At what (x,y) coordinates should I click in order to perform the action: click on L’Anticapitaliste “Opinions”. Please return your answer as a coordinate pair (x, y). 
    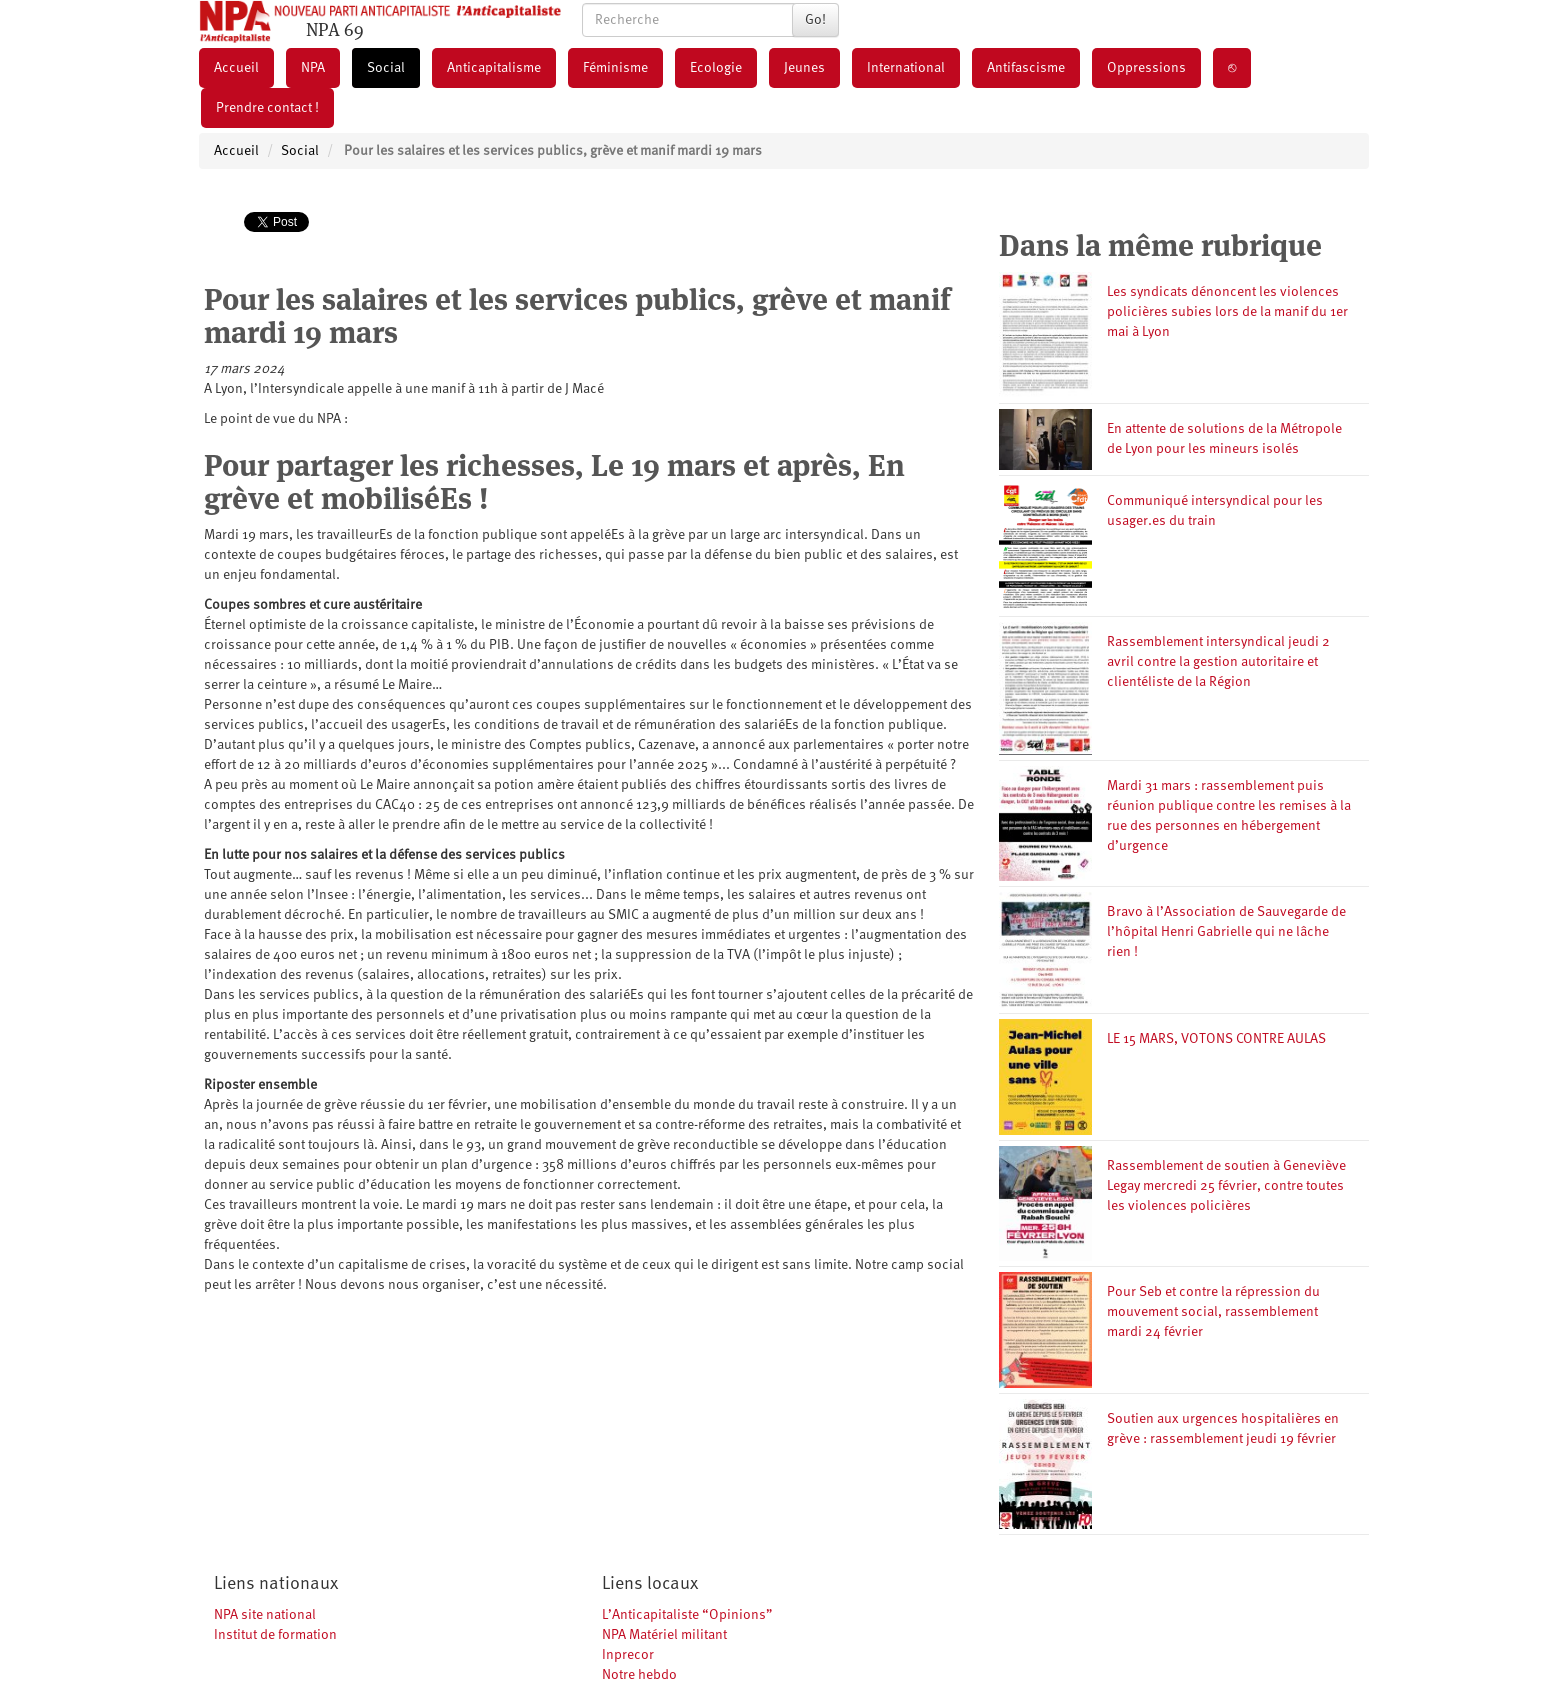
    Looking at the image, I should click on (687, 1615).